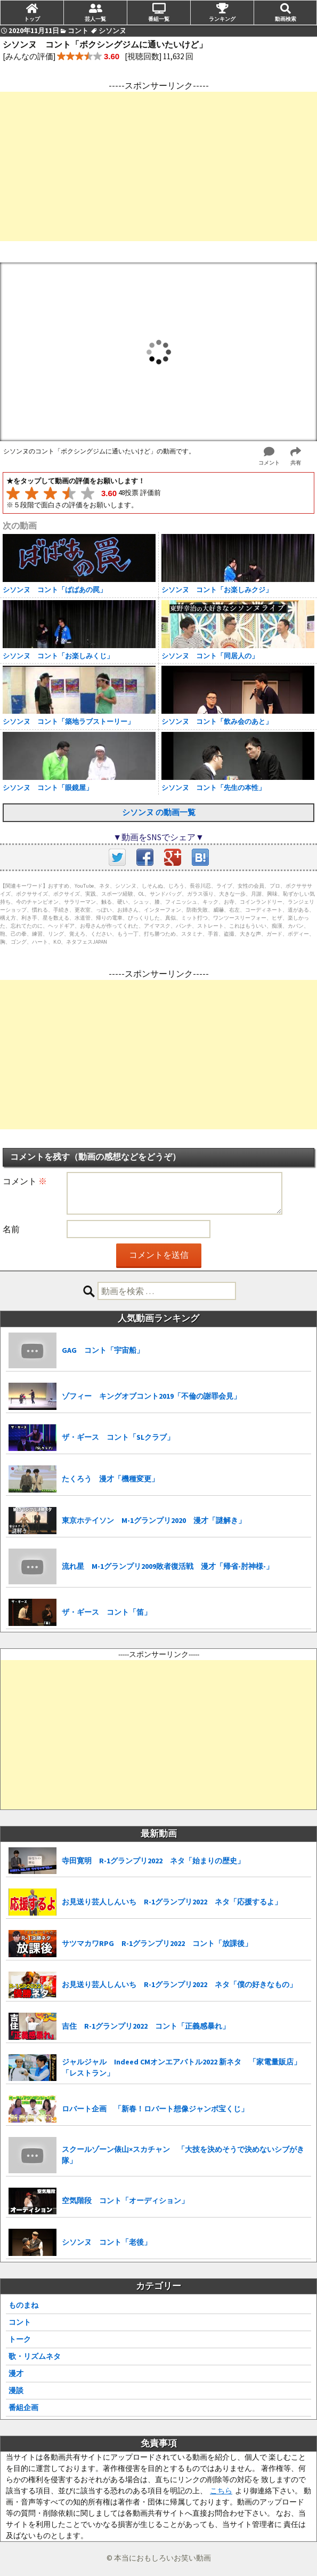  Describe the element at coordinates (23, 2305) in the screenshot. I see `ものまね` at that location.